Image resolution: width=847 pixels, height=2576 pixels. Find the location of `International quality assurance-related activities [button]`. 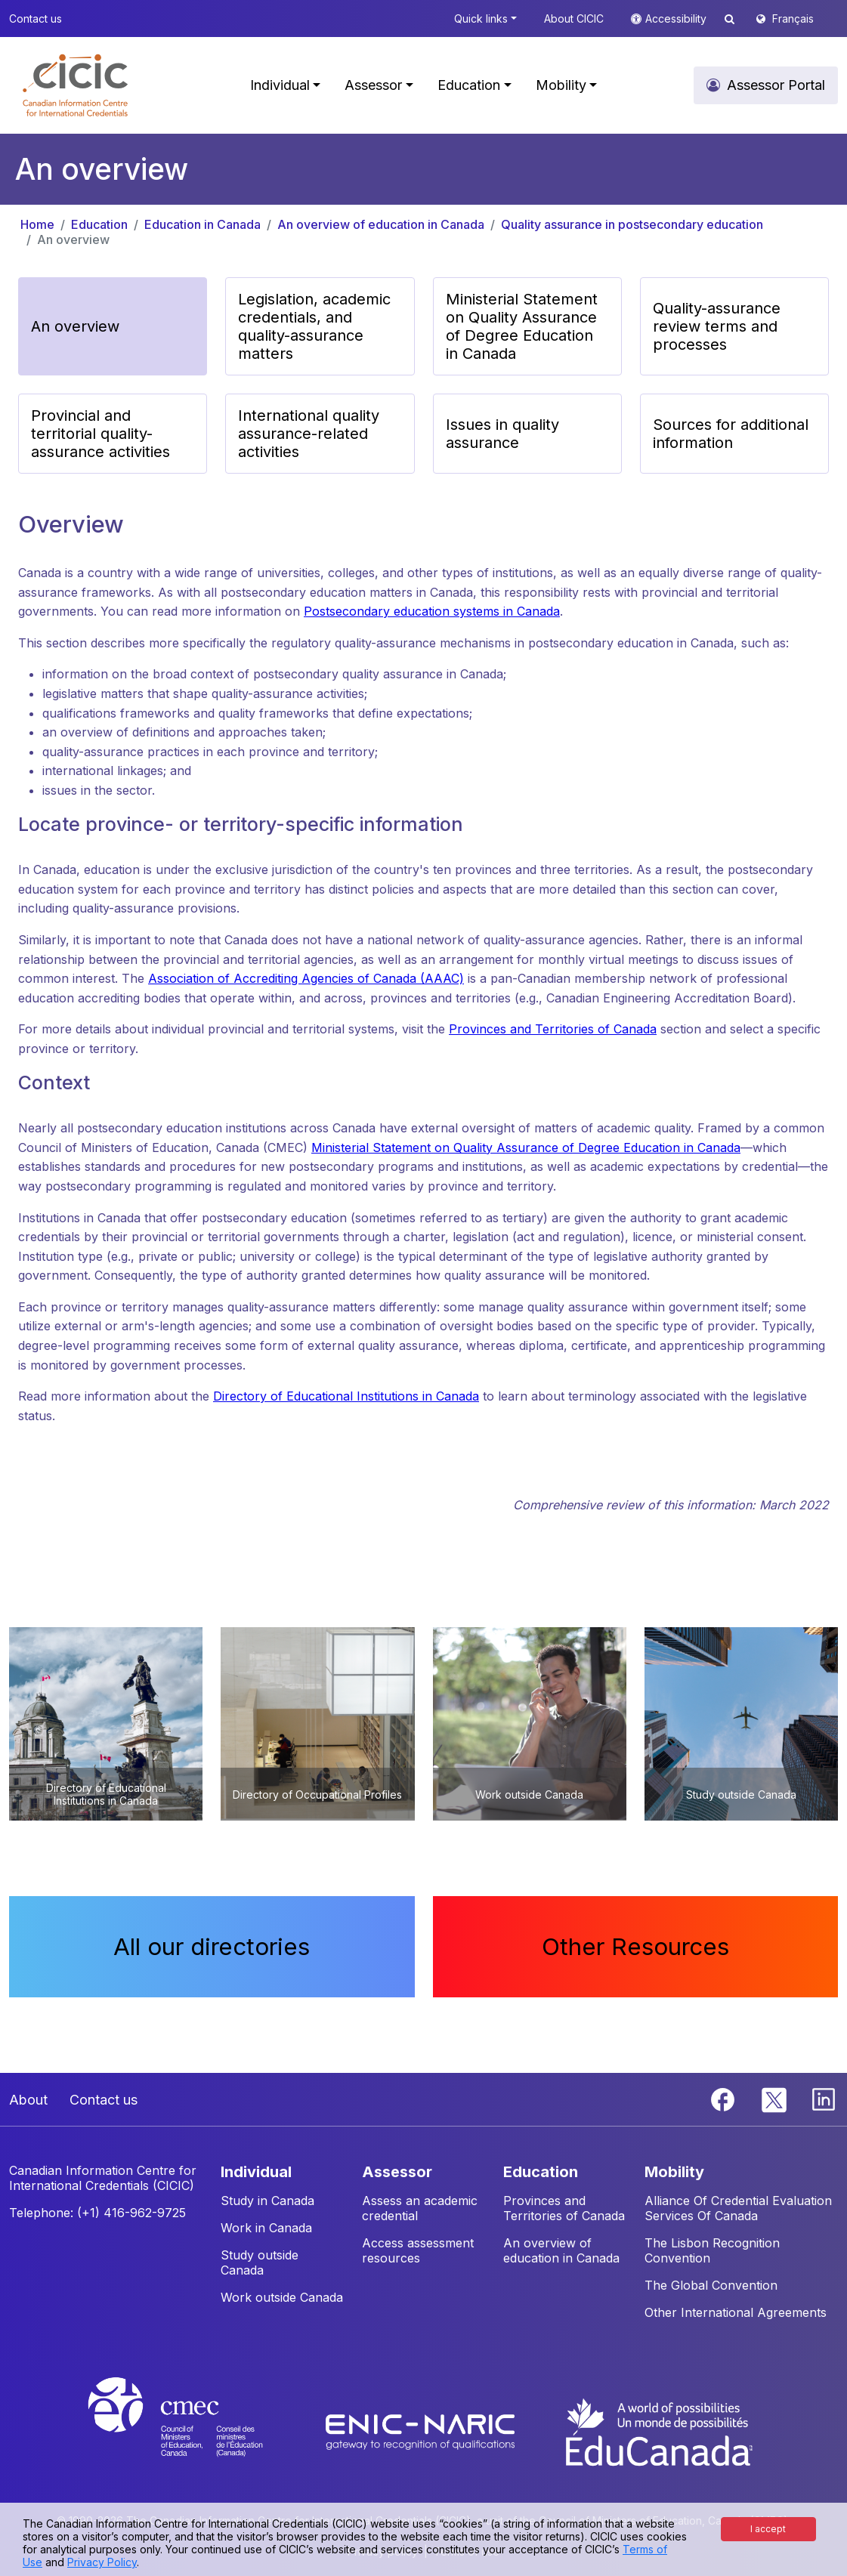

International quality assurance-related activities [button] is located at coordinates (308, 433).